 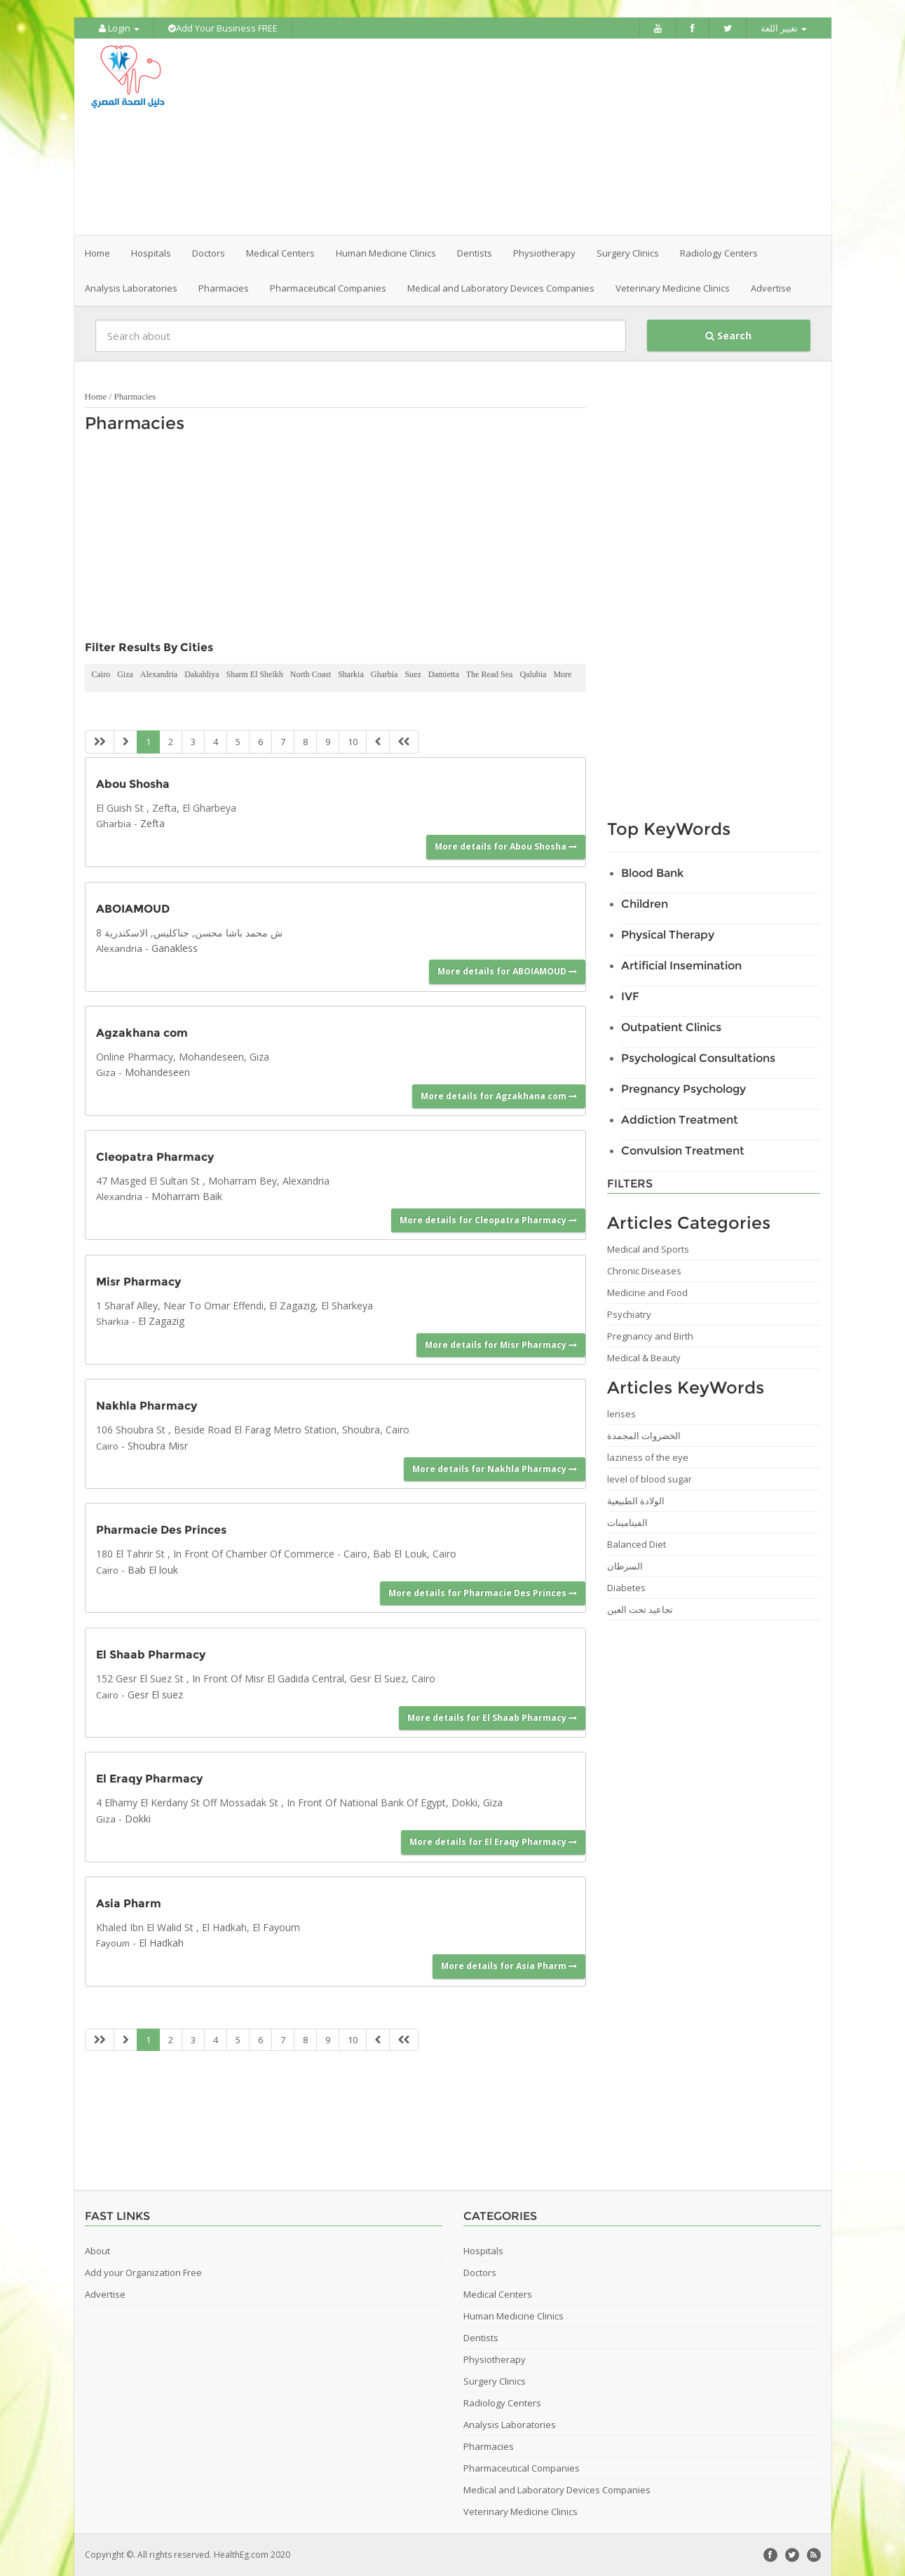 What do you see at coordinates (174, 948) in the screenshot?
I see `Ganakless` at bounding box center [174, 948].